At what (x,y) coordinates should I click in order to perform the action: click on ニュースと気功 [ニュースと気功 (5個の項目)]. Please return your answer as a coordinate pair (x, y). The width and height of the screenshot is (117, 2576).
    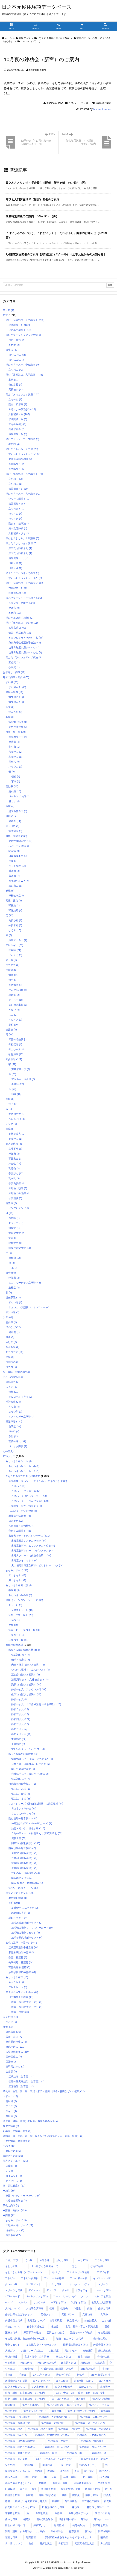
    Looking at the image, I should click on (102, 2290).